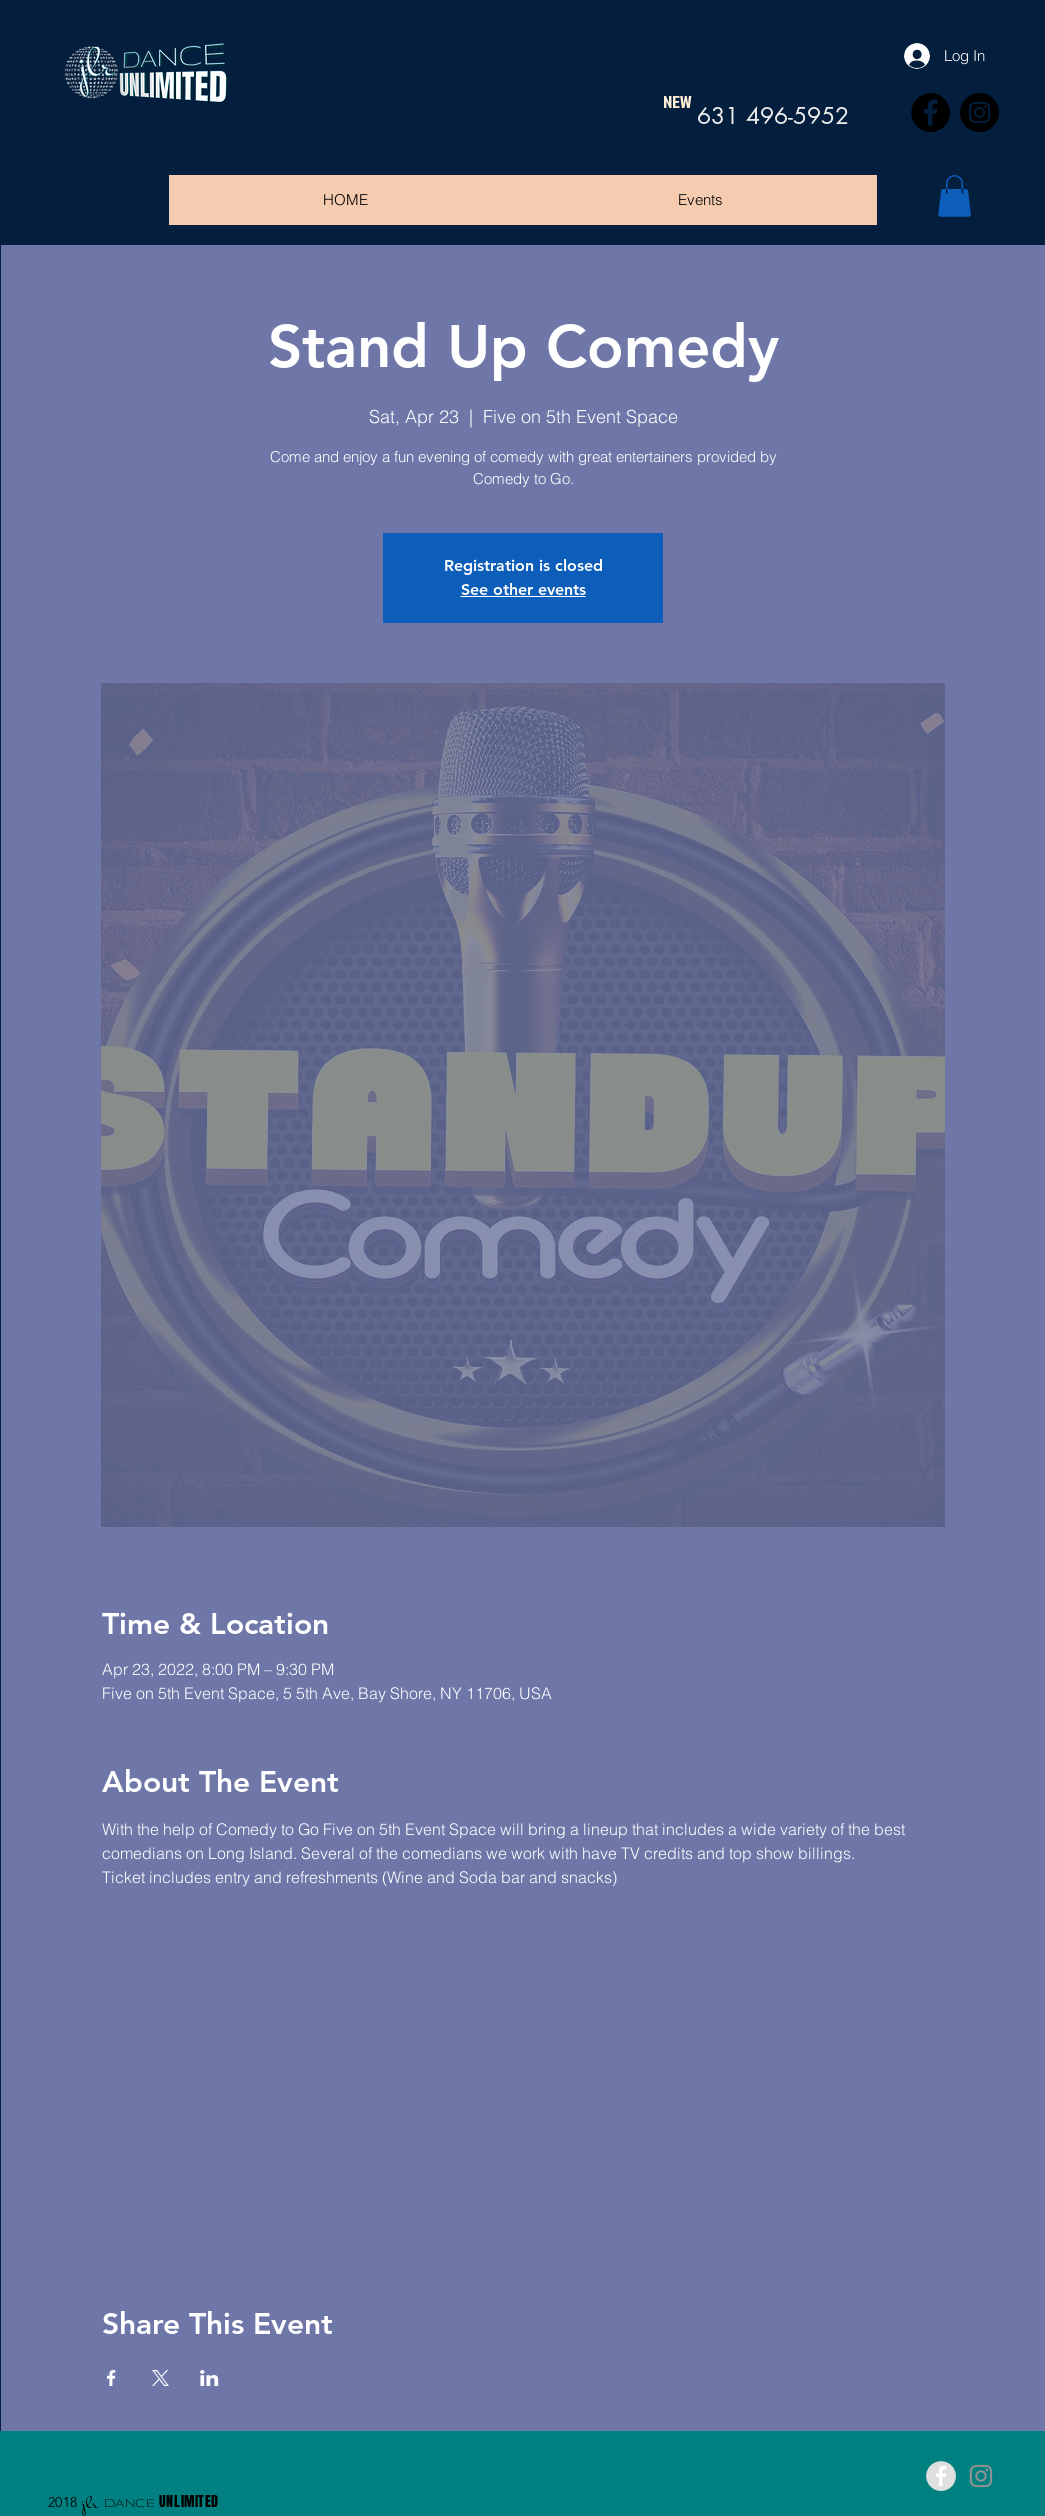  I want to click on [Instagram], so click(979, 112).